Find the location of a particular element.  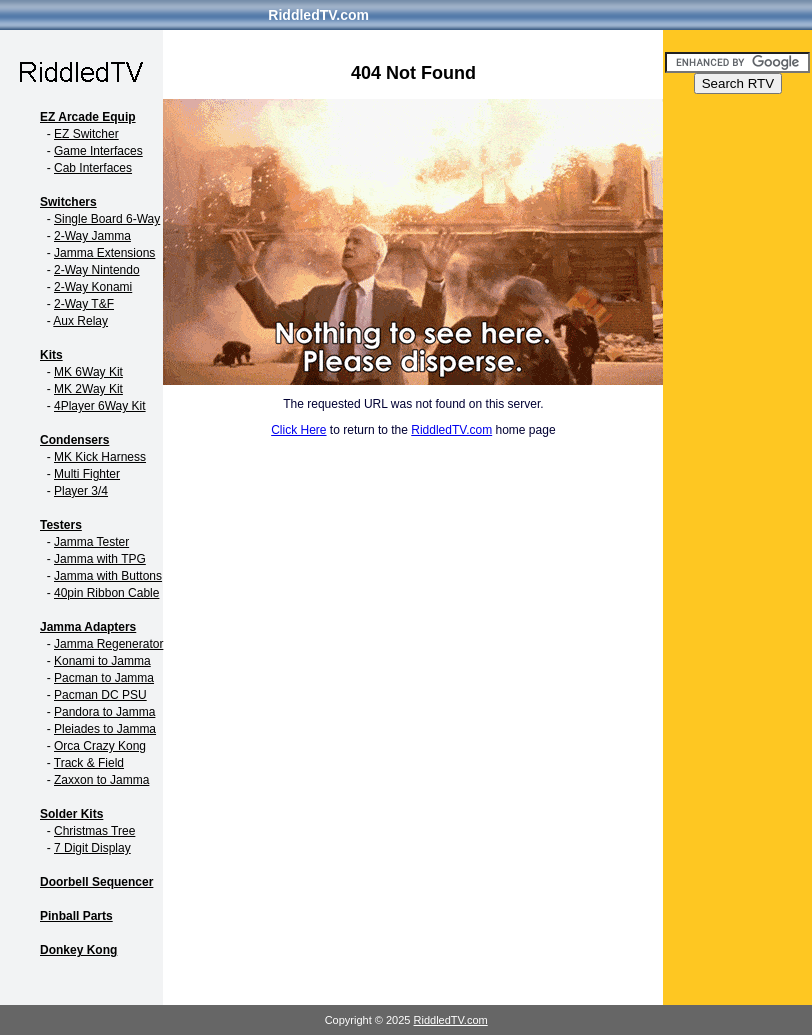

Click Here is located at coordinates (298, 430).